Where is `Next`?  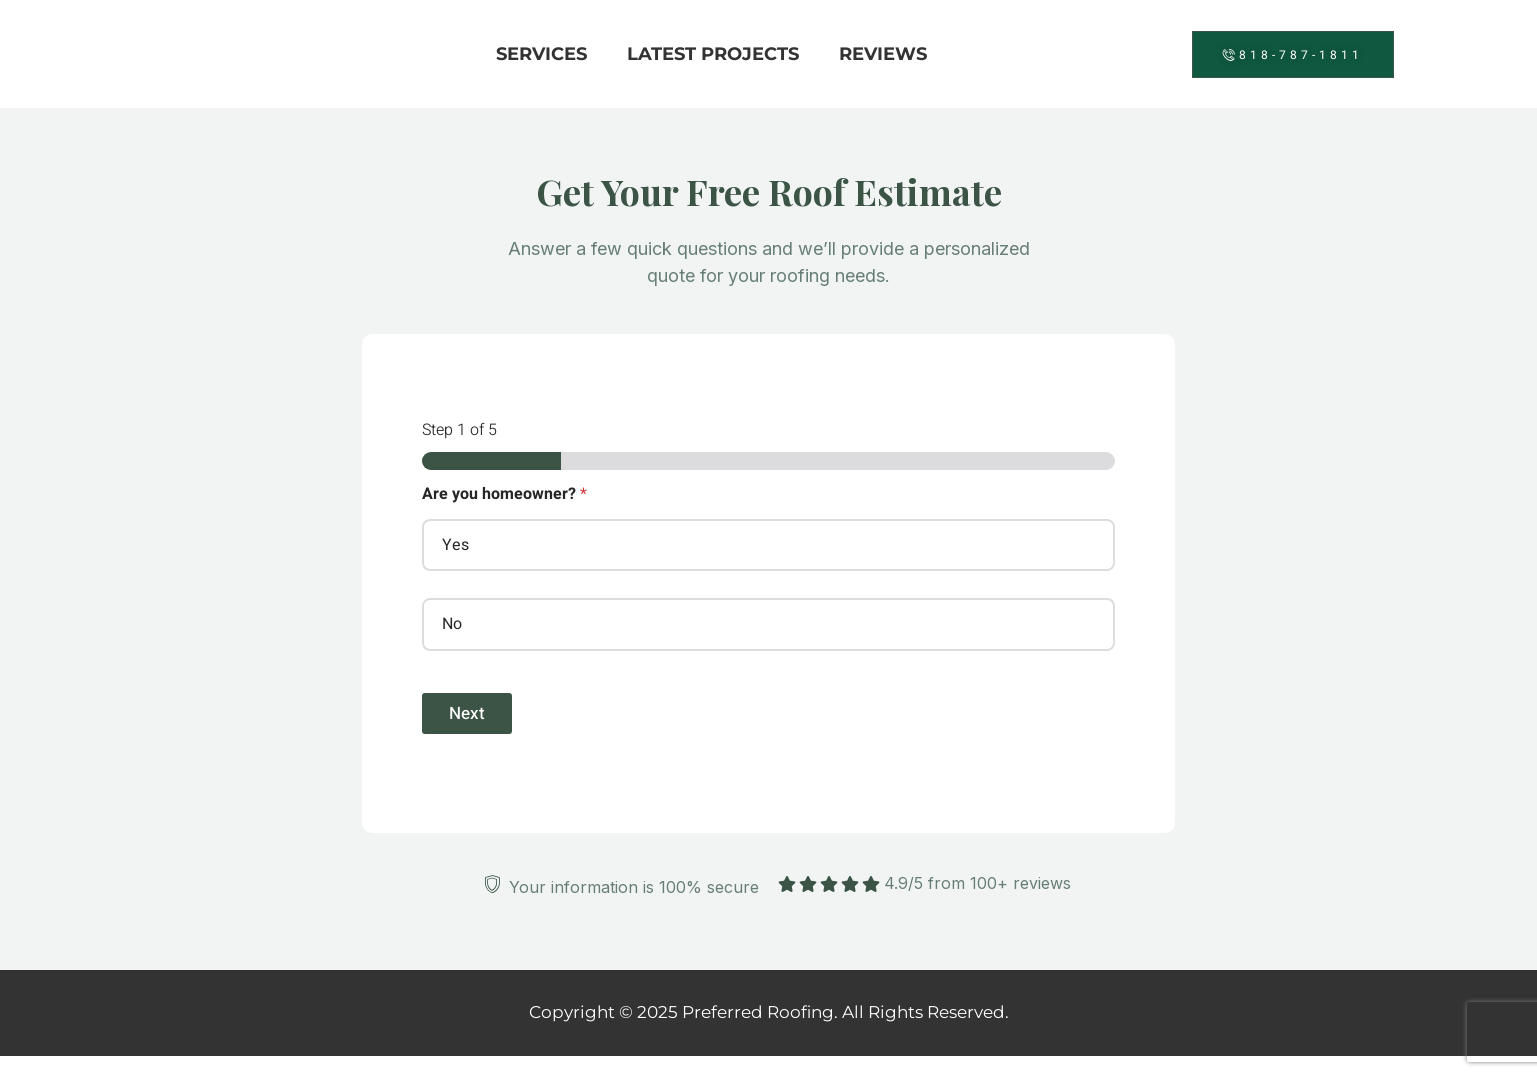
Next is located at coordinates (467, 713).